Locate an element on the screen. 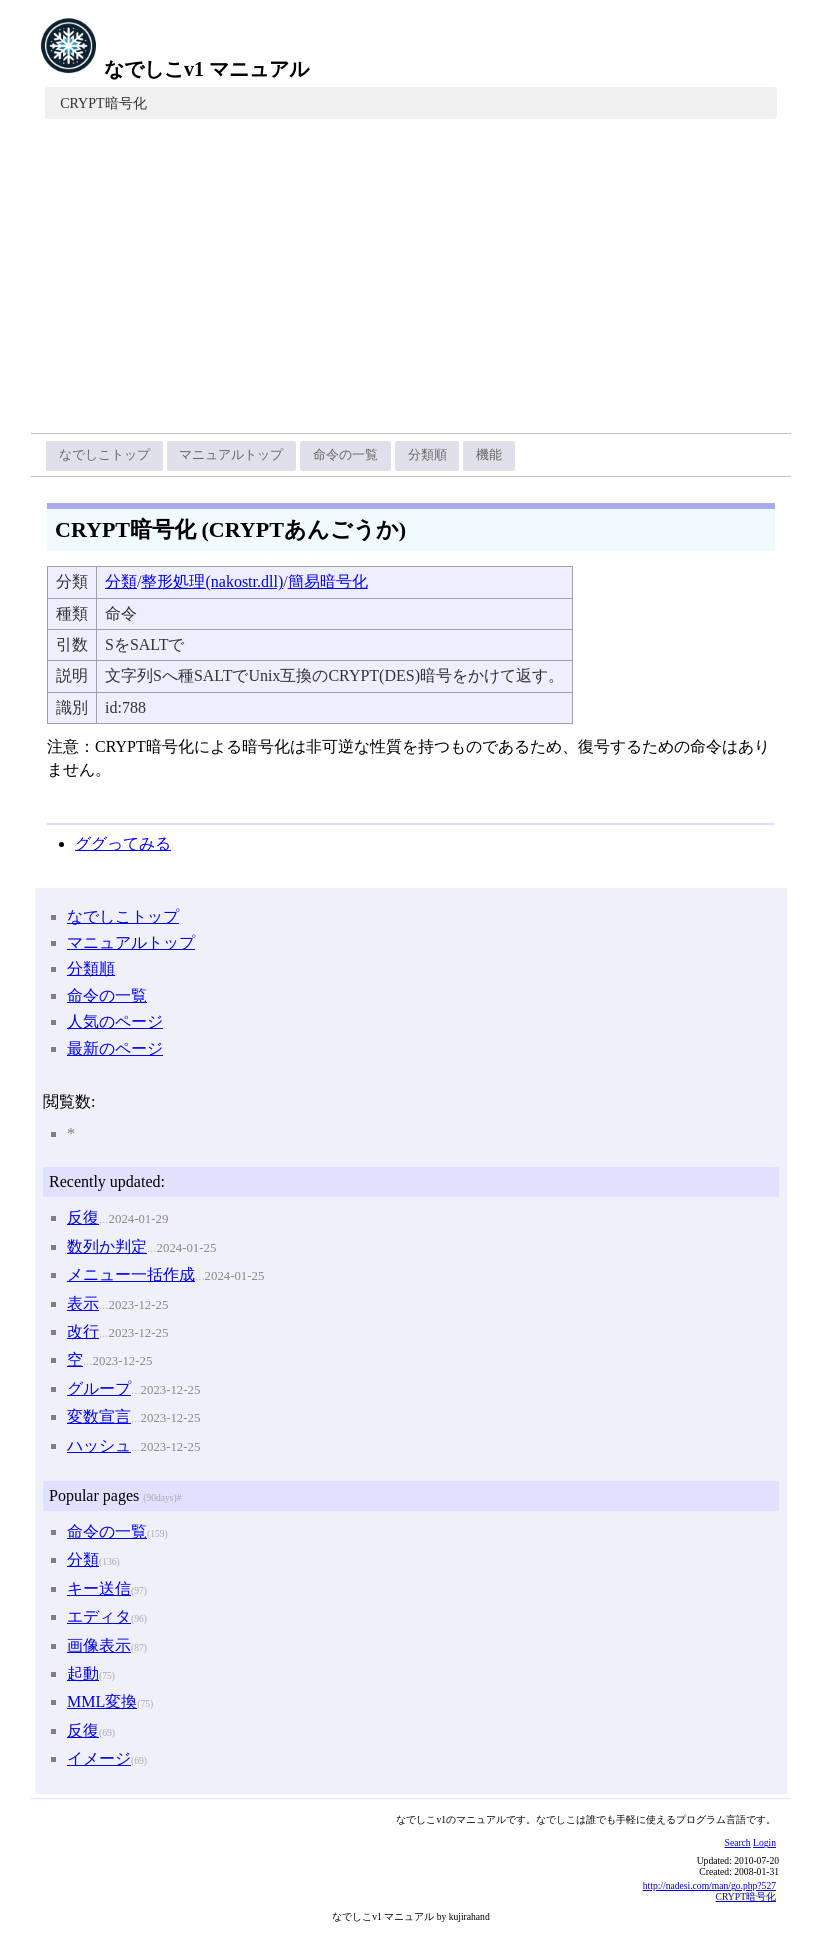 The height and width of the screenshot is (1936, 822). CRYPT暗号化 is located at coordinates (103, 103).